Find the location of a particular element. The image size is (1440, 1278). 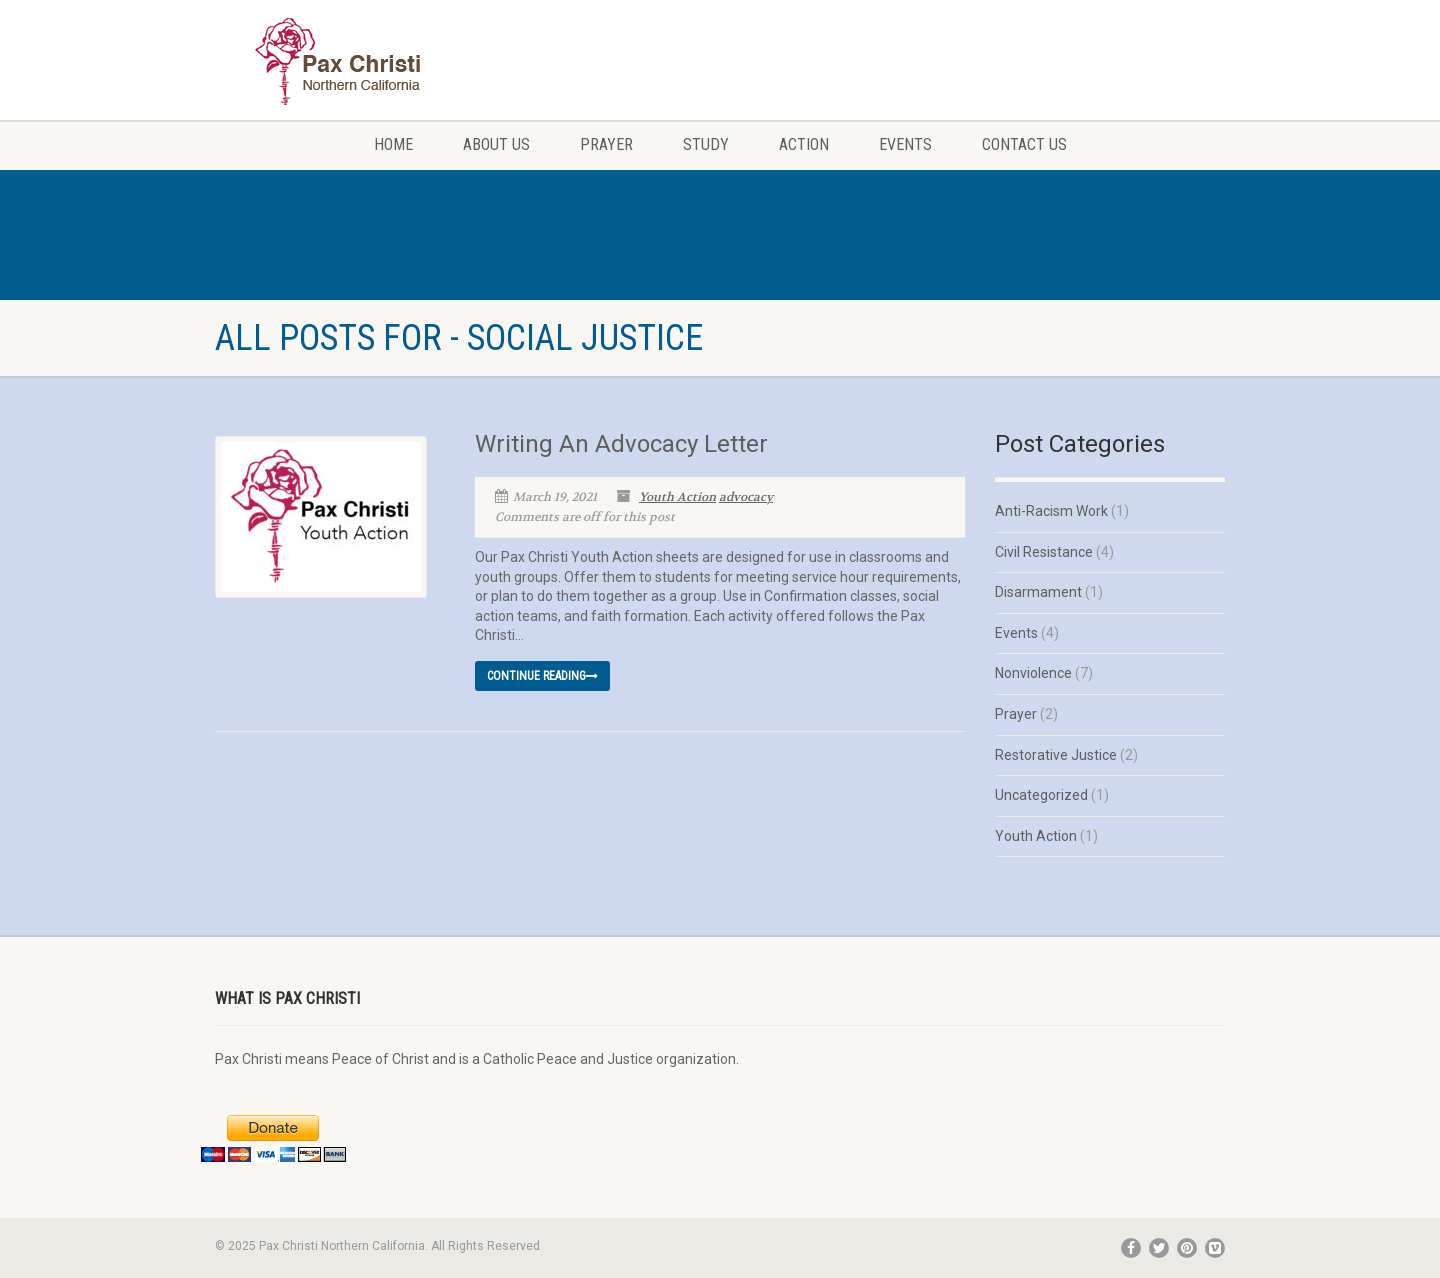

Nonviolence is located at coordinates (1033, 673).